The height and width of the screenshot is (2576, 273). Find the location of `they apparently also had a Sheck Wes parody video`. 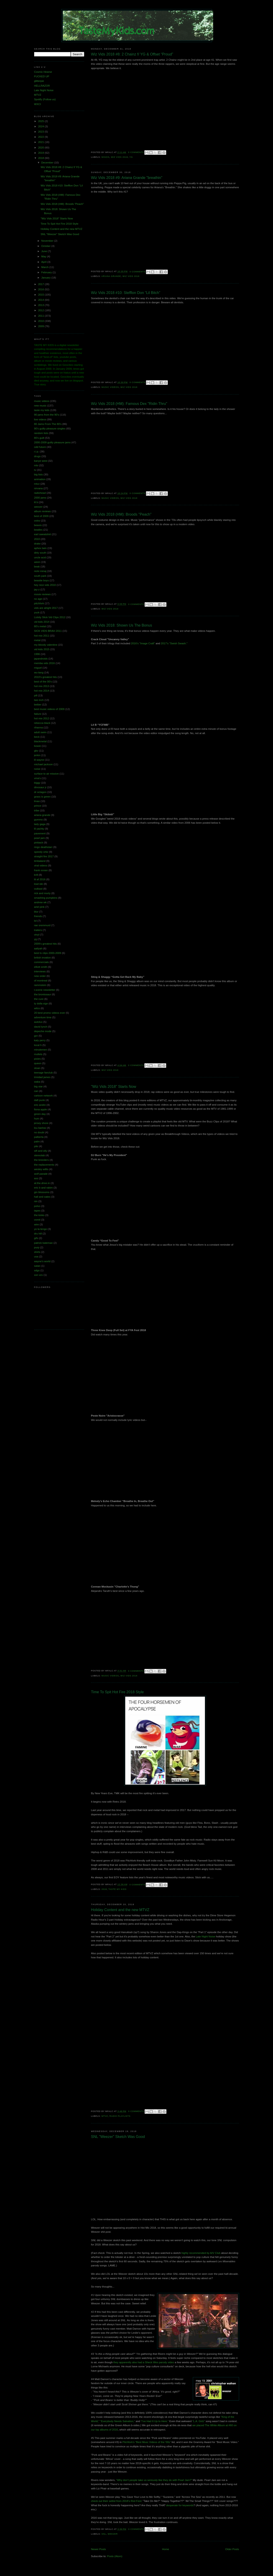

they apparently also had a Sheck Wes parody video is located at coordinates (143, 2362).